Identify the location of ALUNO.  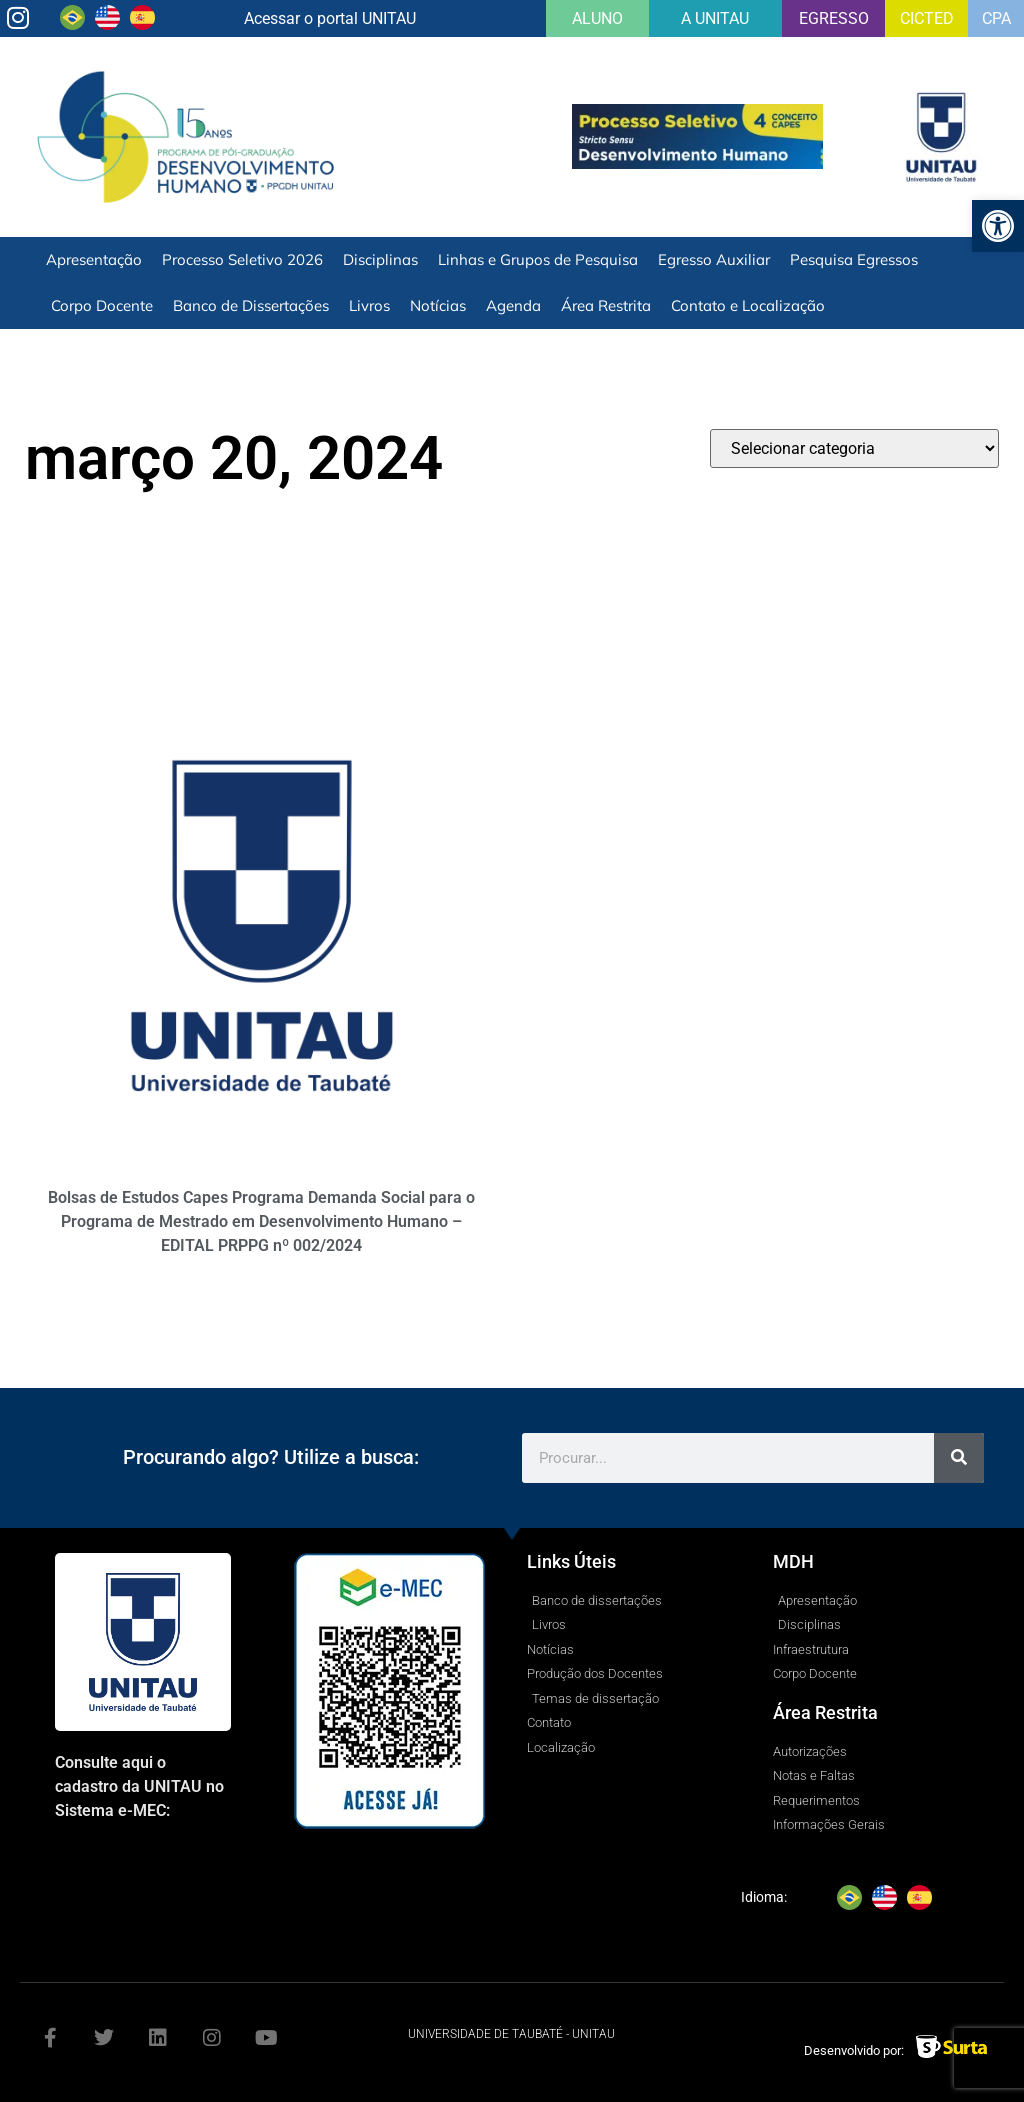
(597, 18).